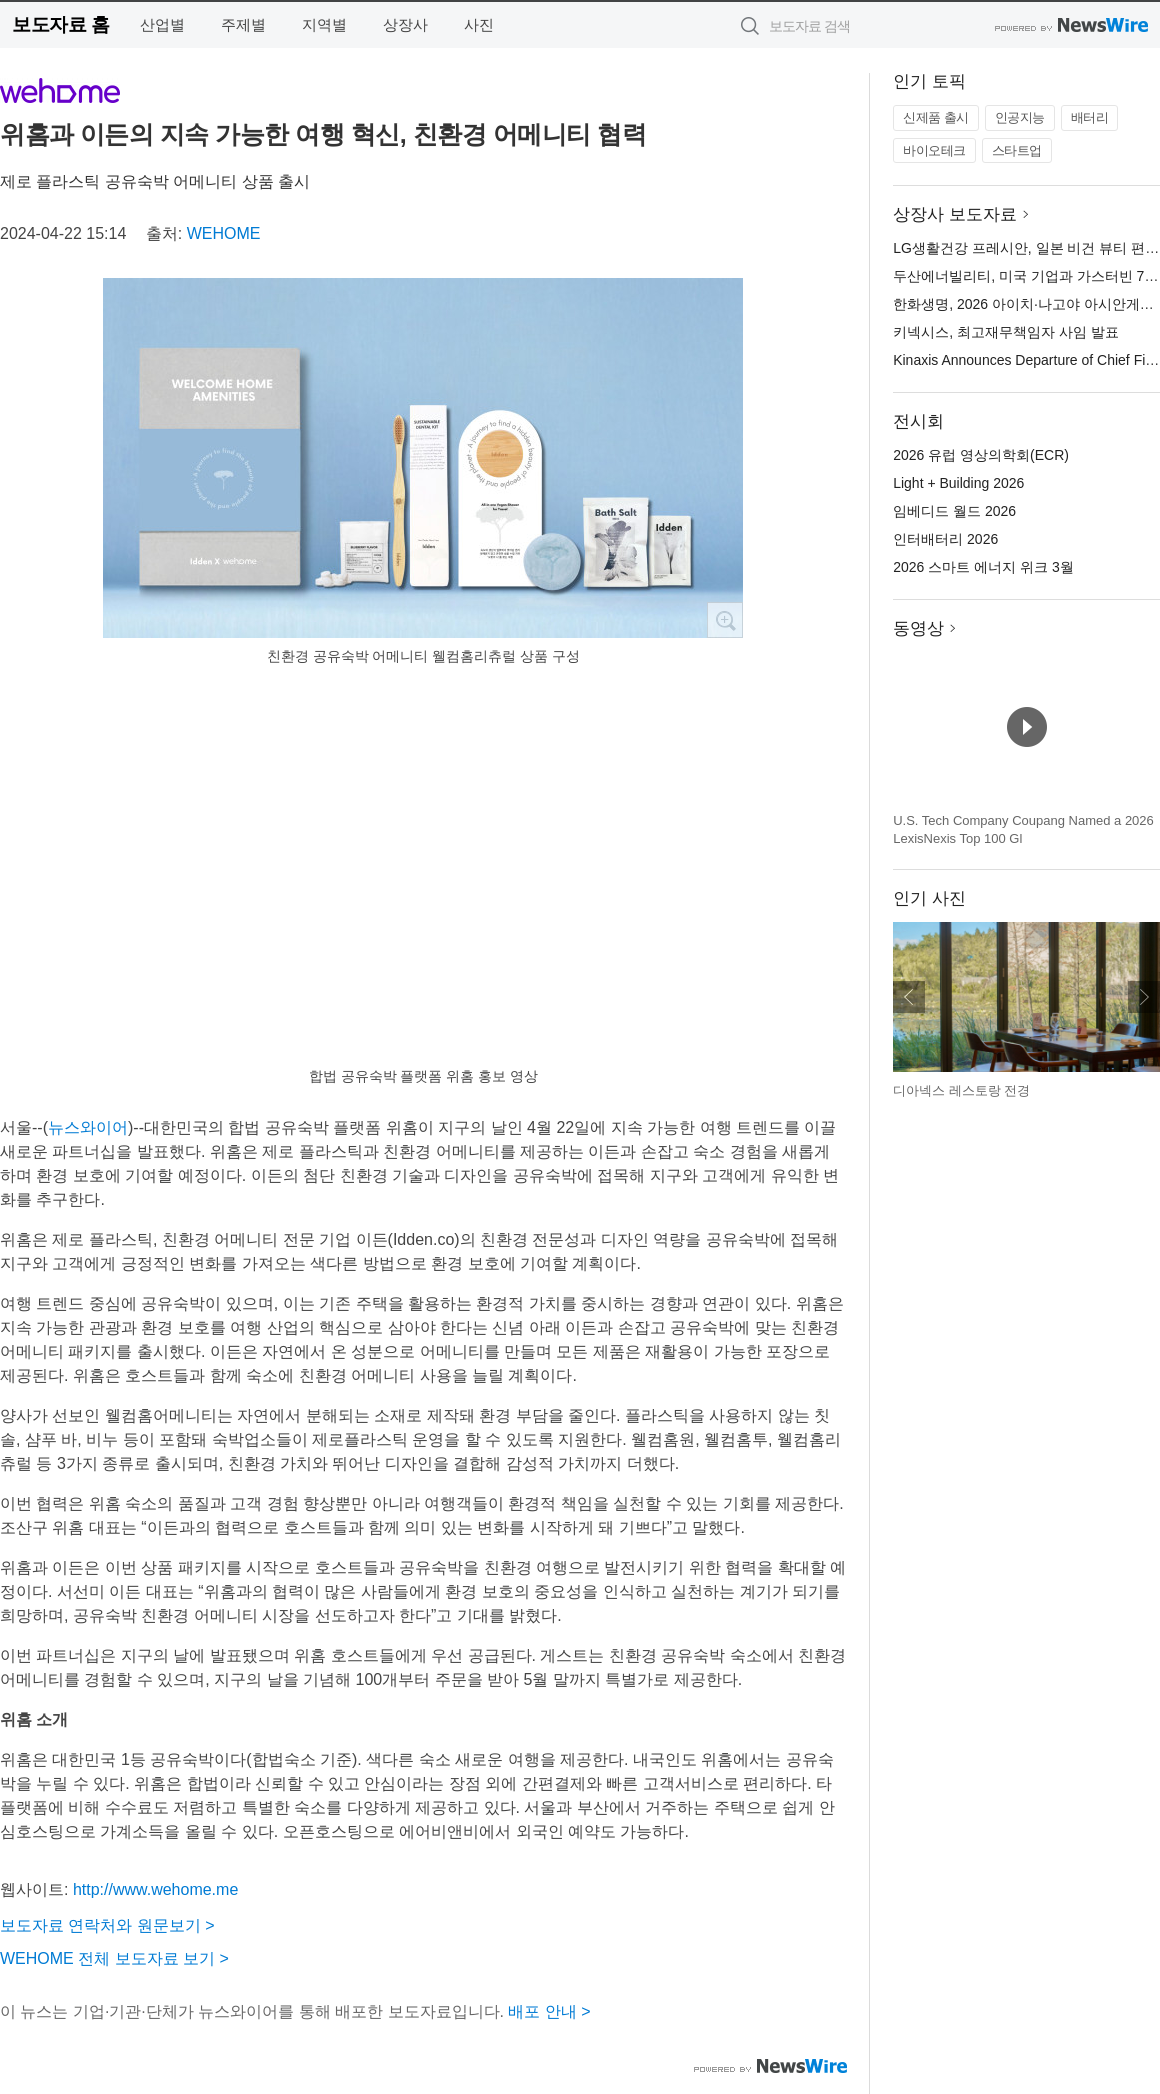 This screenshot has height=2094, width=1160. I want to click on 키넥시스, 최고재무책임자 사임 발표, so click(1006, 332).